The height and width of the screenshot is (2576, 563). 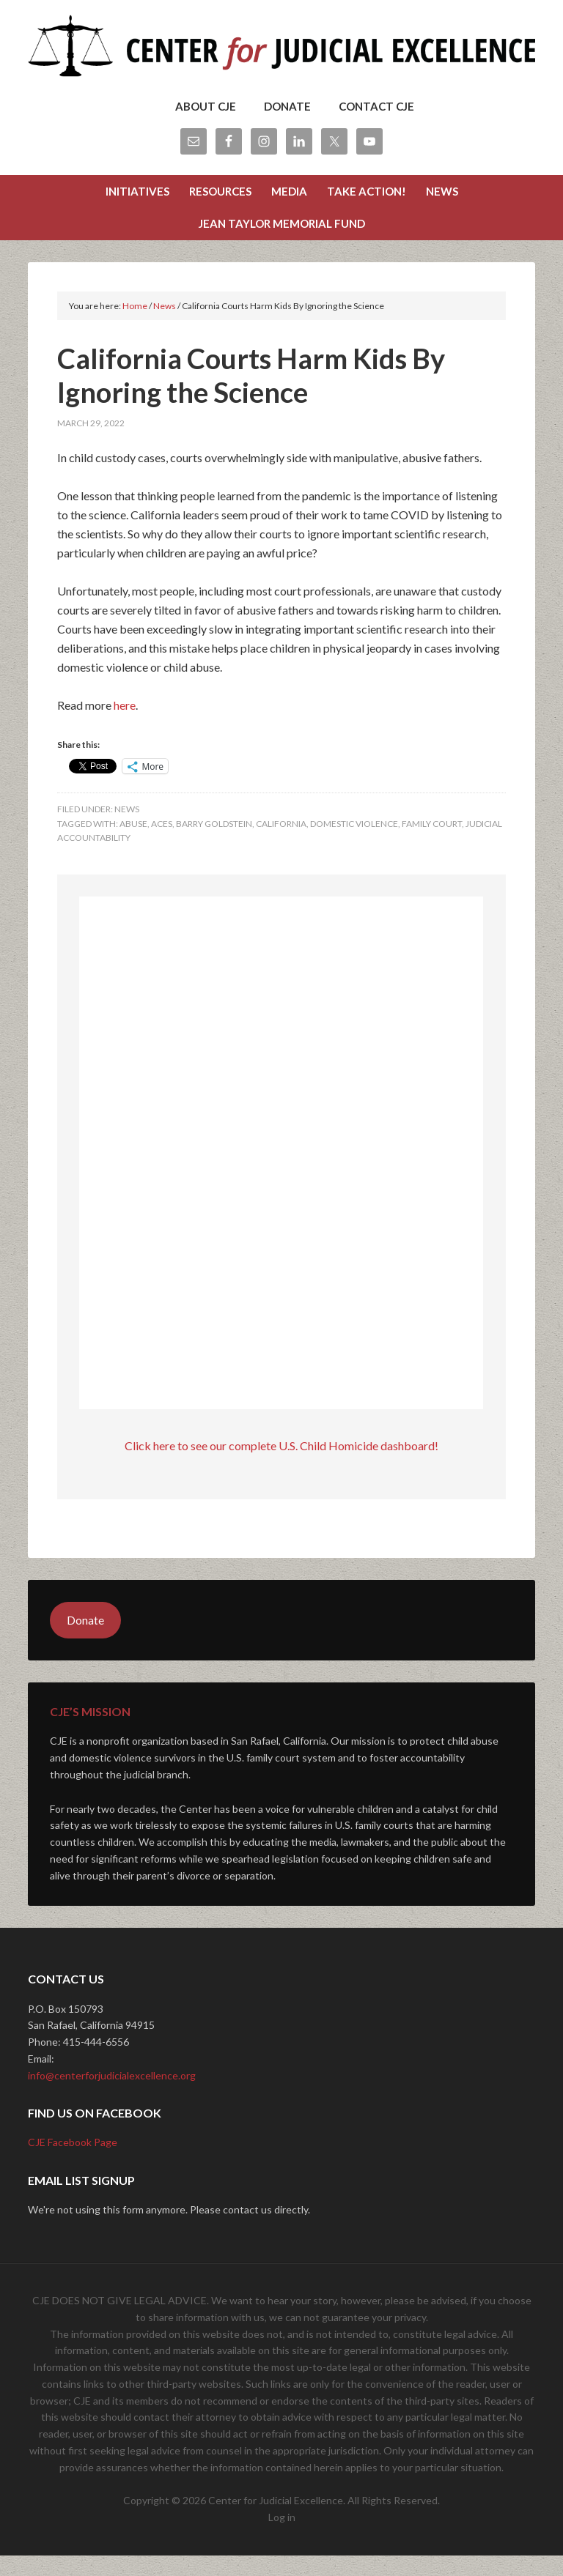 What do you see at coordinates (214, 844) in the screenshot?
I see `barry goldstein` at bounding box center [214, 844].